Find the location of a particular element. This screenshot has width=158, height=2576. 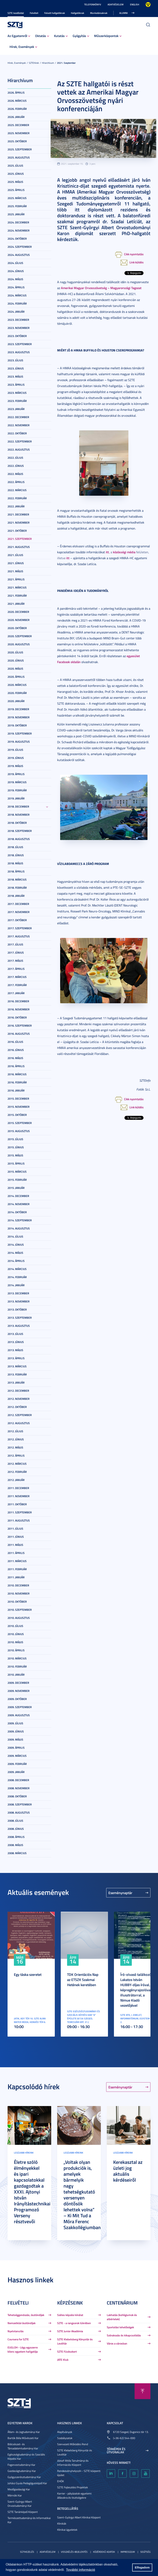

Adatvédelem is located at coordinates (115, 4).